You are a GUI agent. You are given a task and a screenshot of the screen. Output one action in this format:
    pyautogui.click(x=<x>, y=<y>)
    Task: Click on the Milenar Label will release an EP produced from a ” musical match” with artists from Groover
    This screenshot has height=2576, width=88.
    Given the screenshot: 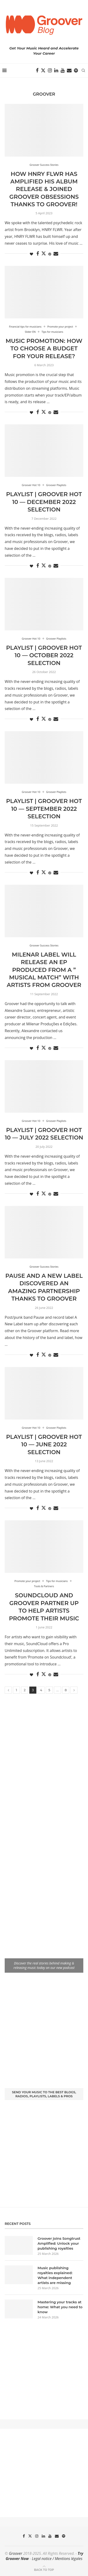 What is the action you would take?
    pyautogui.click(x=44, y=970)
    